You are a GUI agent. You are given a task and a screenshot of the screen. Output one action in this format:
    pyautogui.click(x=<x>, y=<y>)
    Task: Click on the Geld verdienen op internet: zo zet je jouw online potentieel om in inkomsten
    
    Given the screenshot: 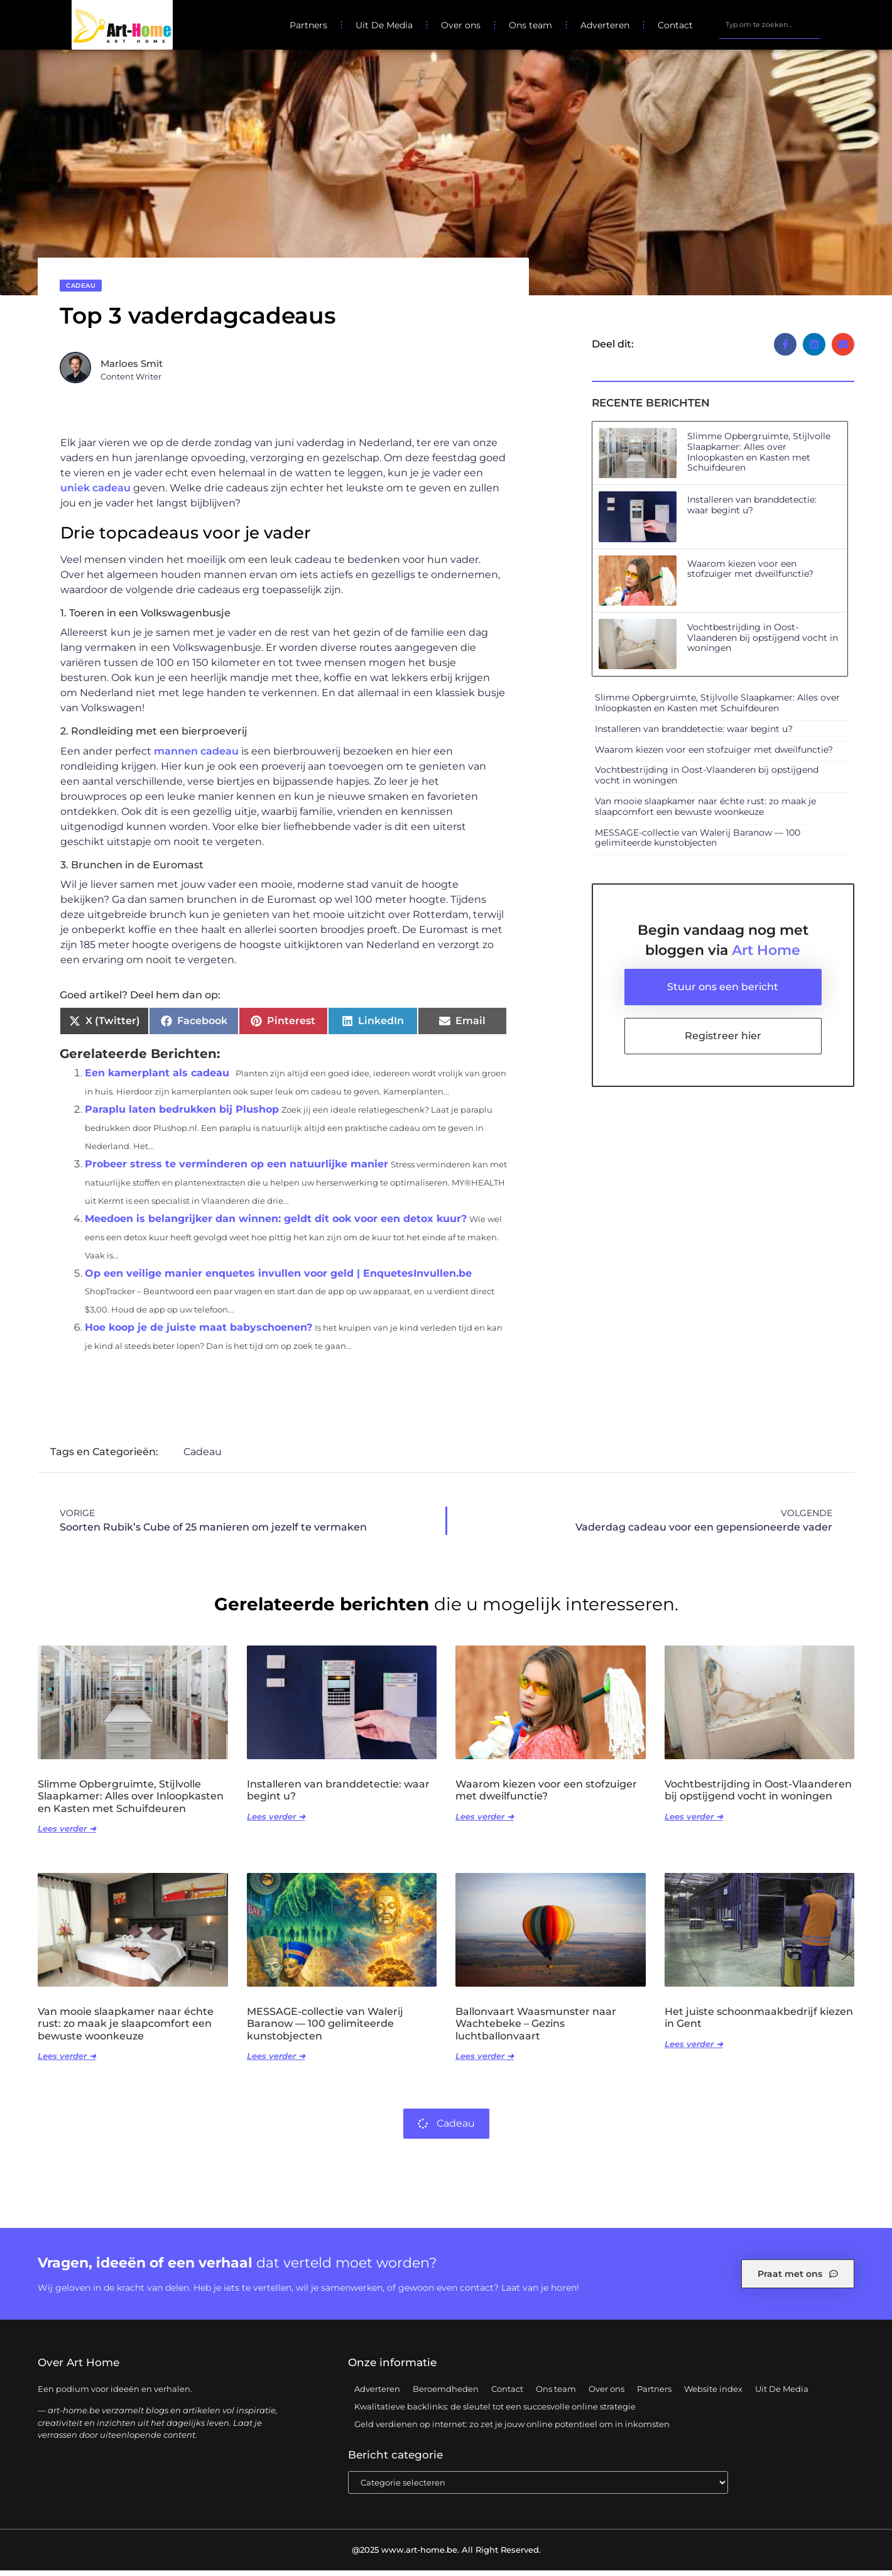 What is the action you would take?
    pyautogui.click(x=512, y=2430)
    